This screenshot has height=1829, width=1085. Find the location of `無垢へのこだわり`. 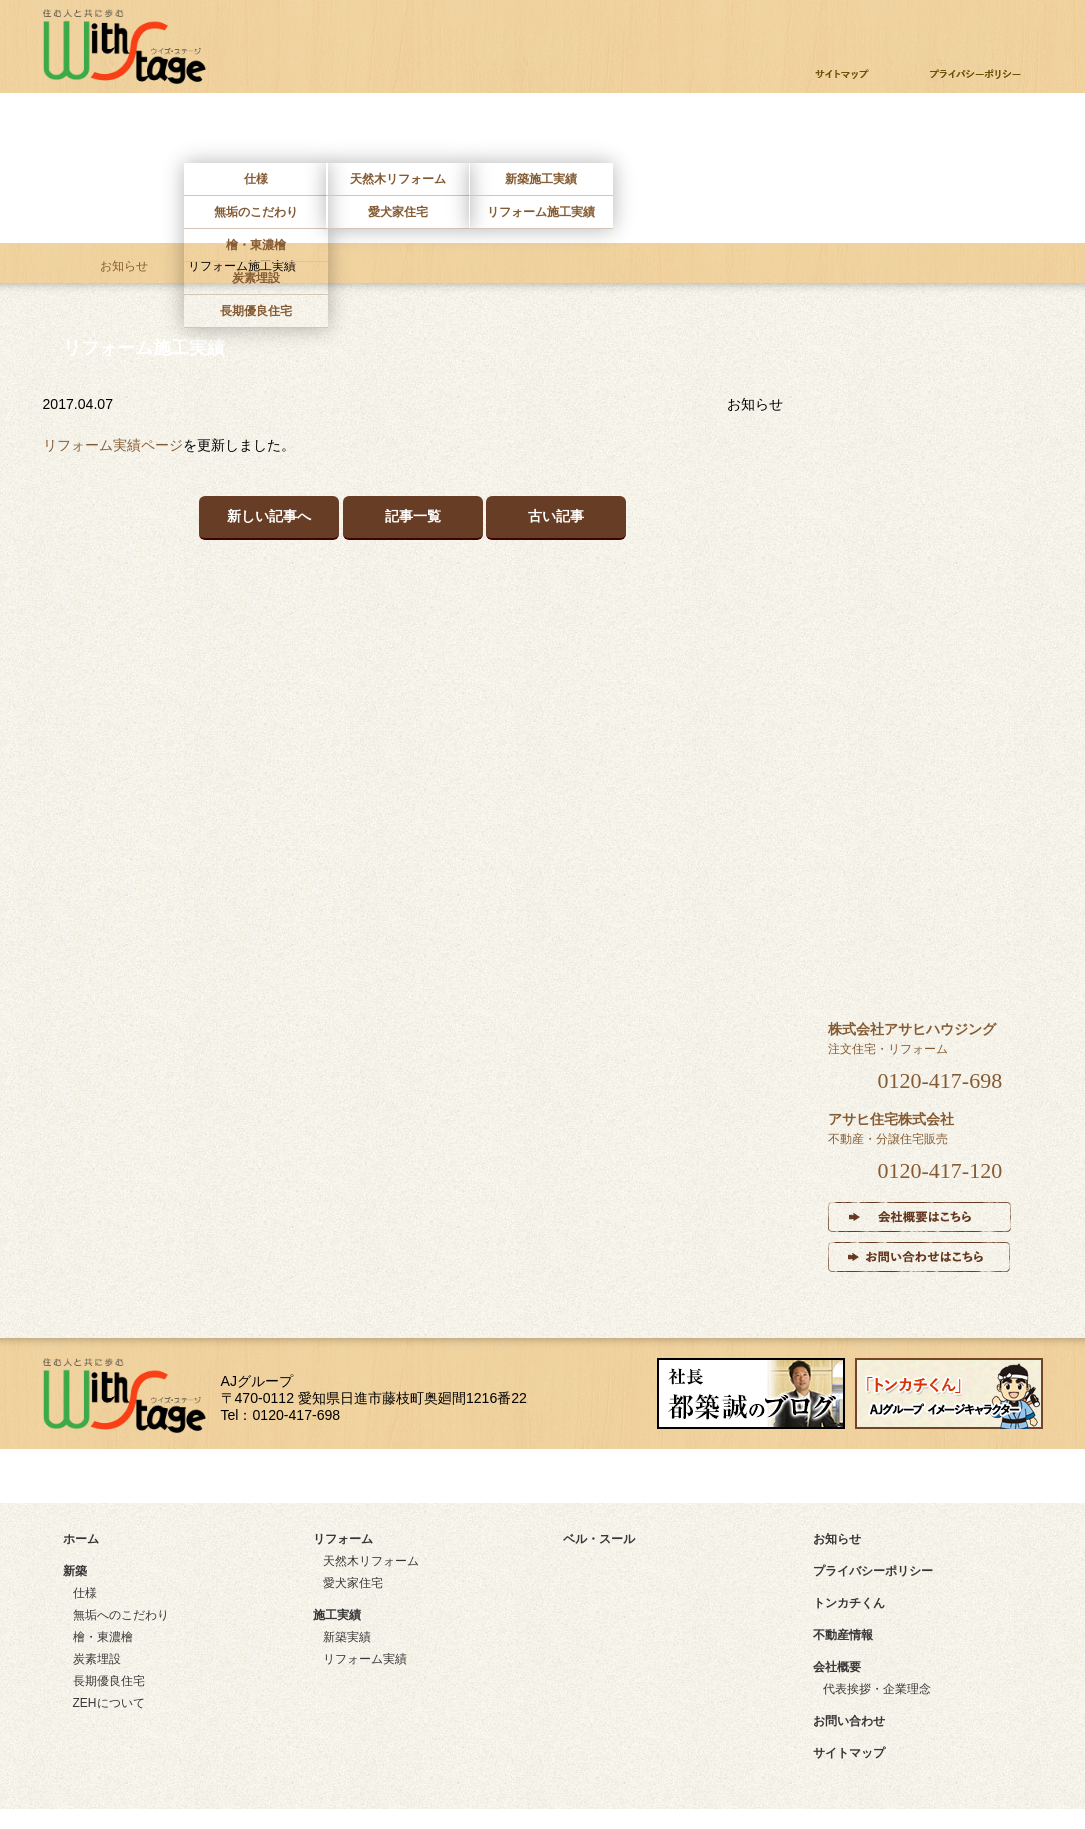

無垢へのこだわり is located at coordinates (121, 1615).